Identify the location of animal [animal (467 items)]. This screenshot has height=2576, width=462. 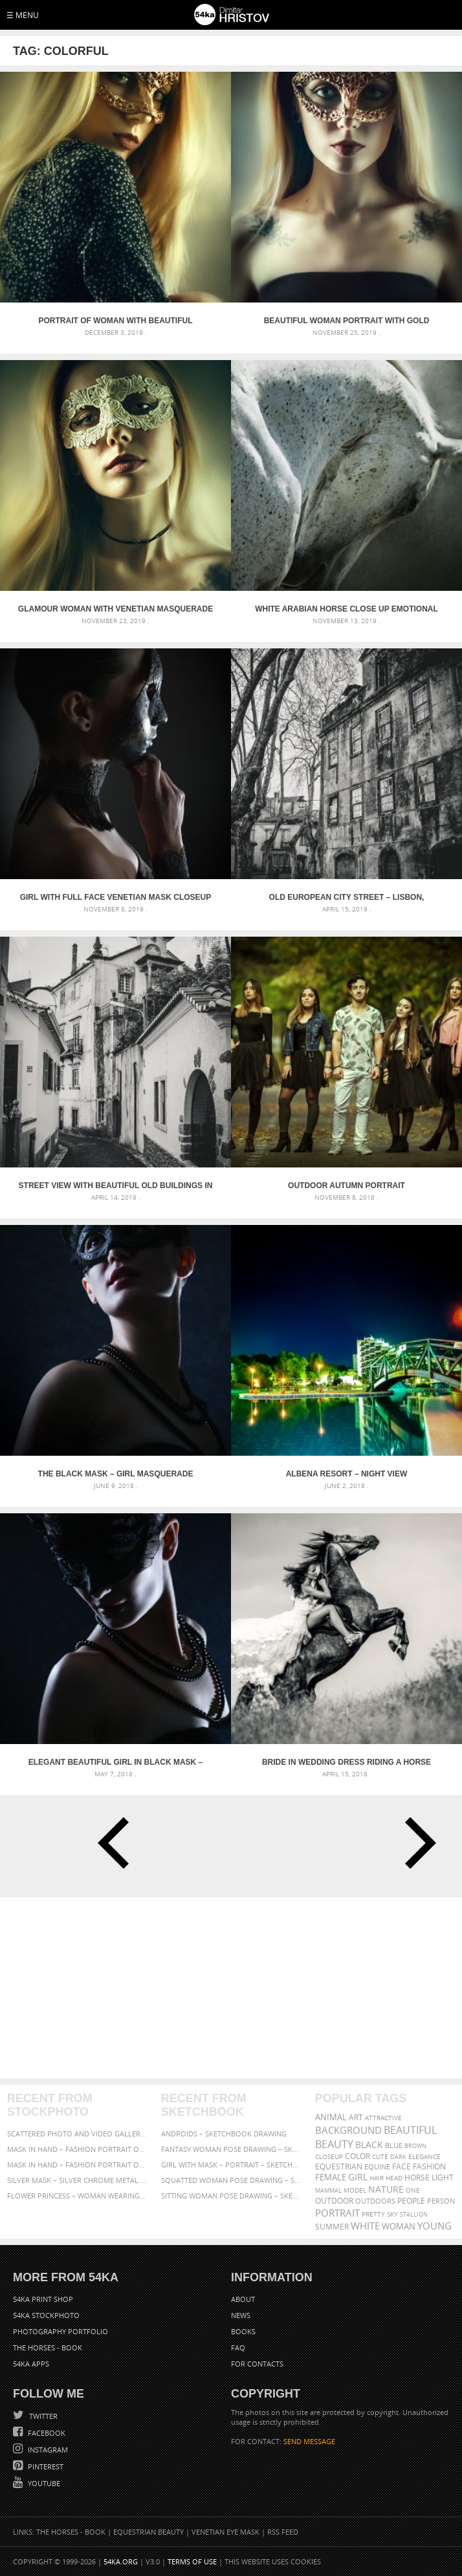
(331, 2117).